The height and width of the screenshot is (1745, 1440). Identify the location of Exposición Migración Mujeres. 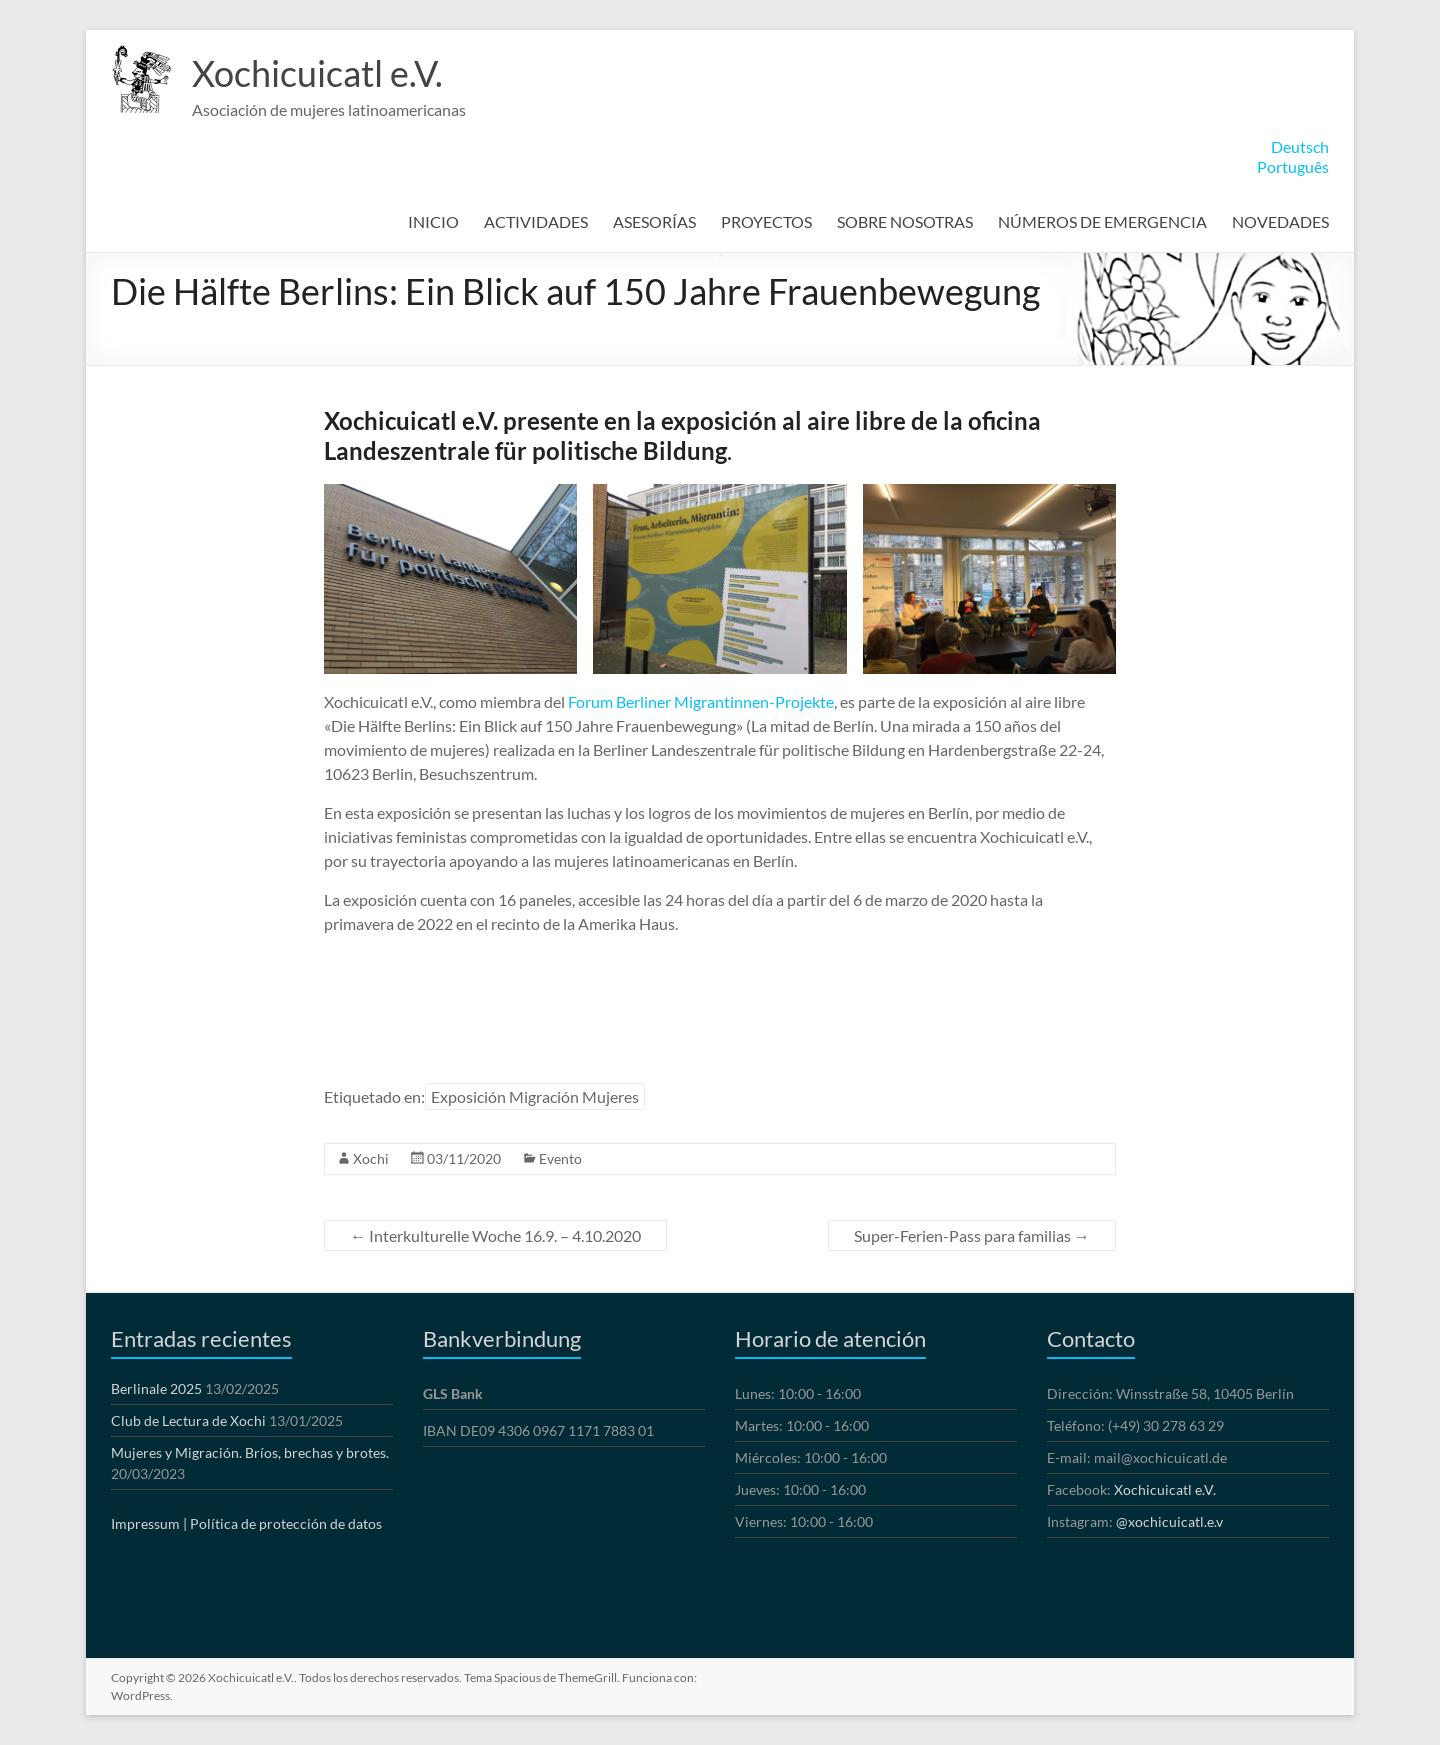
(535, 1096).